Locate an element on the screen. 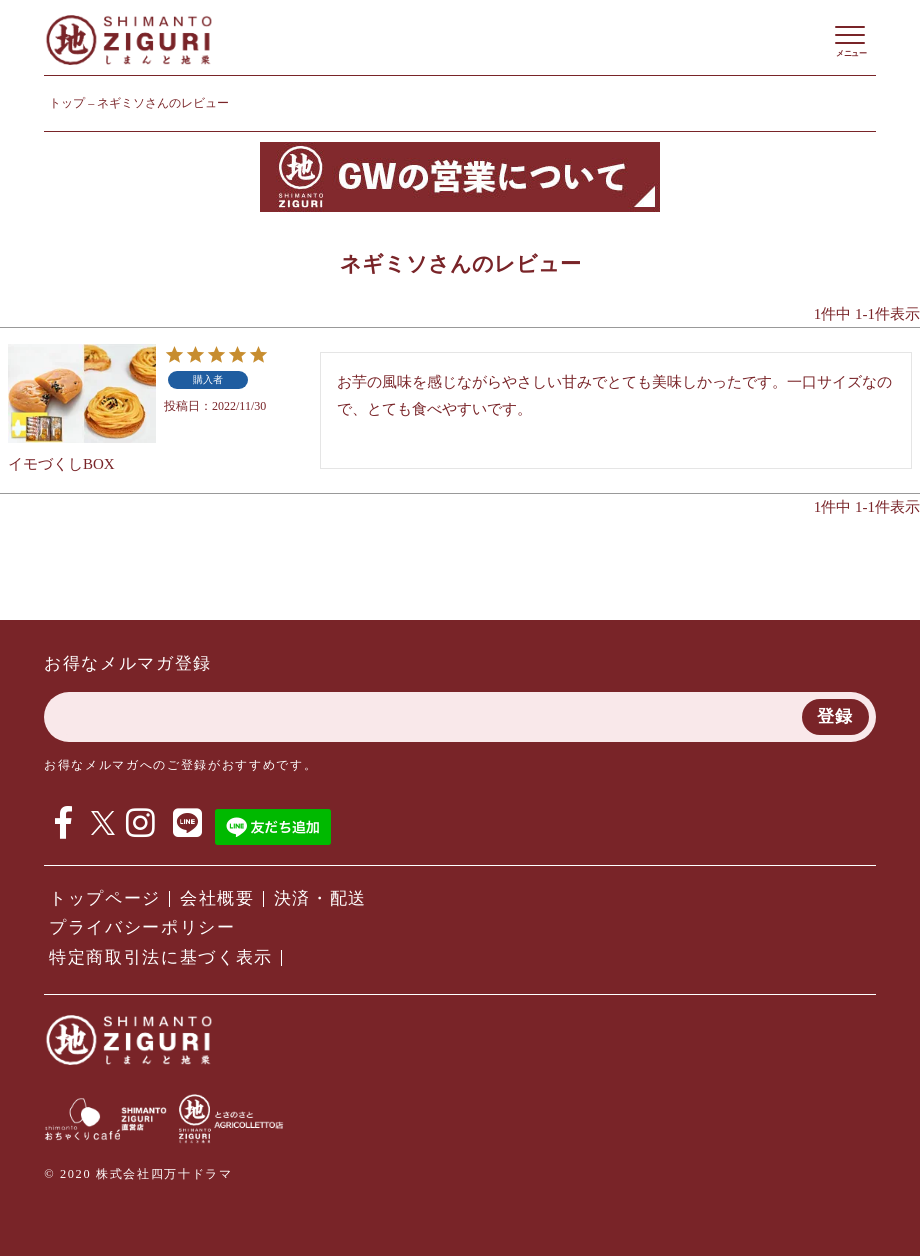 The height and width of the screenshot is (1256, 920). © 2020 株式会社四万十ドラマ is located at coordinates (138, 1174).